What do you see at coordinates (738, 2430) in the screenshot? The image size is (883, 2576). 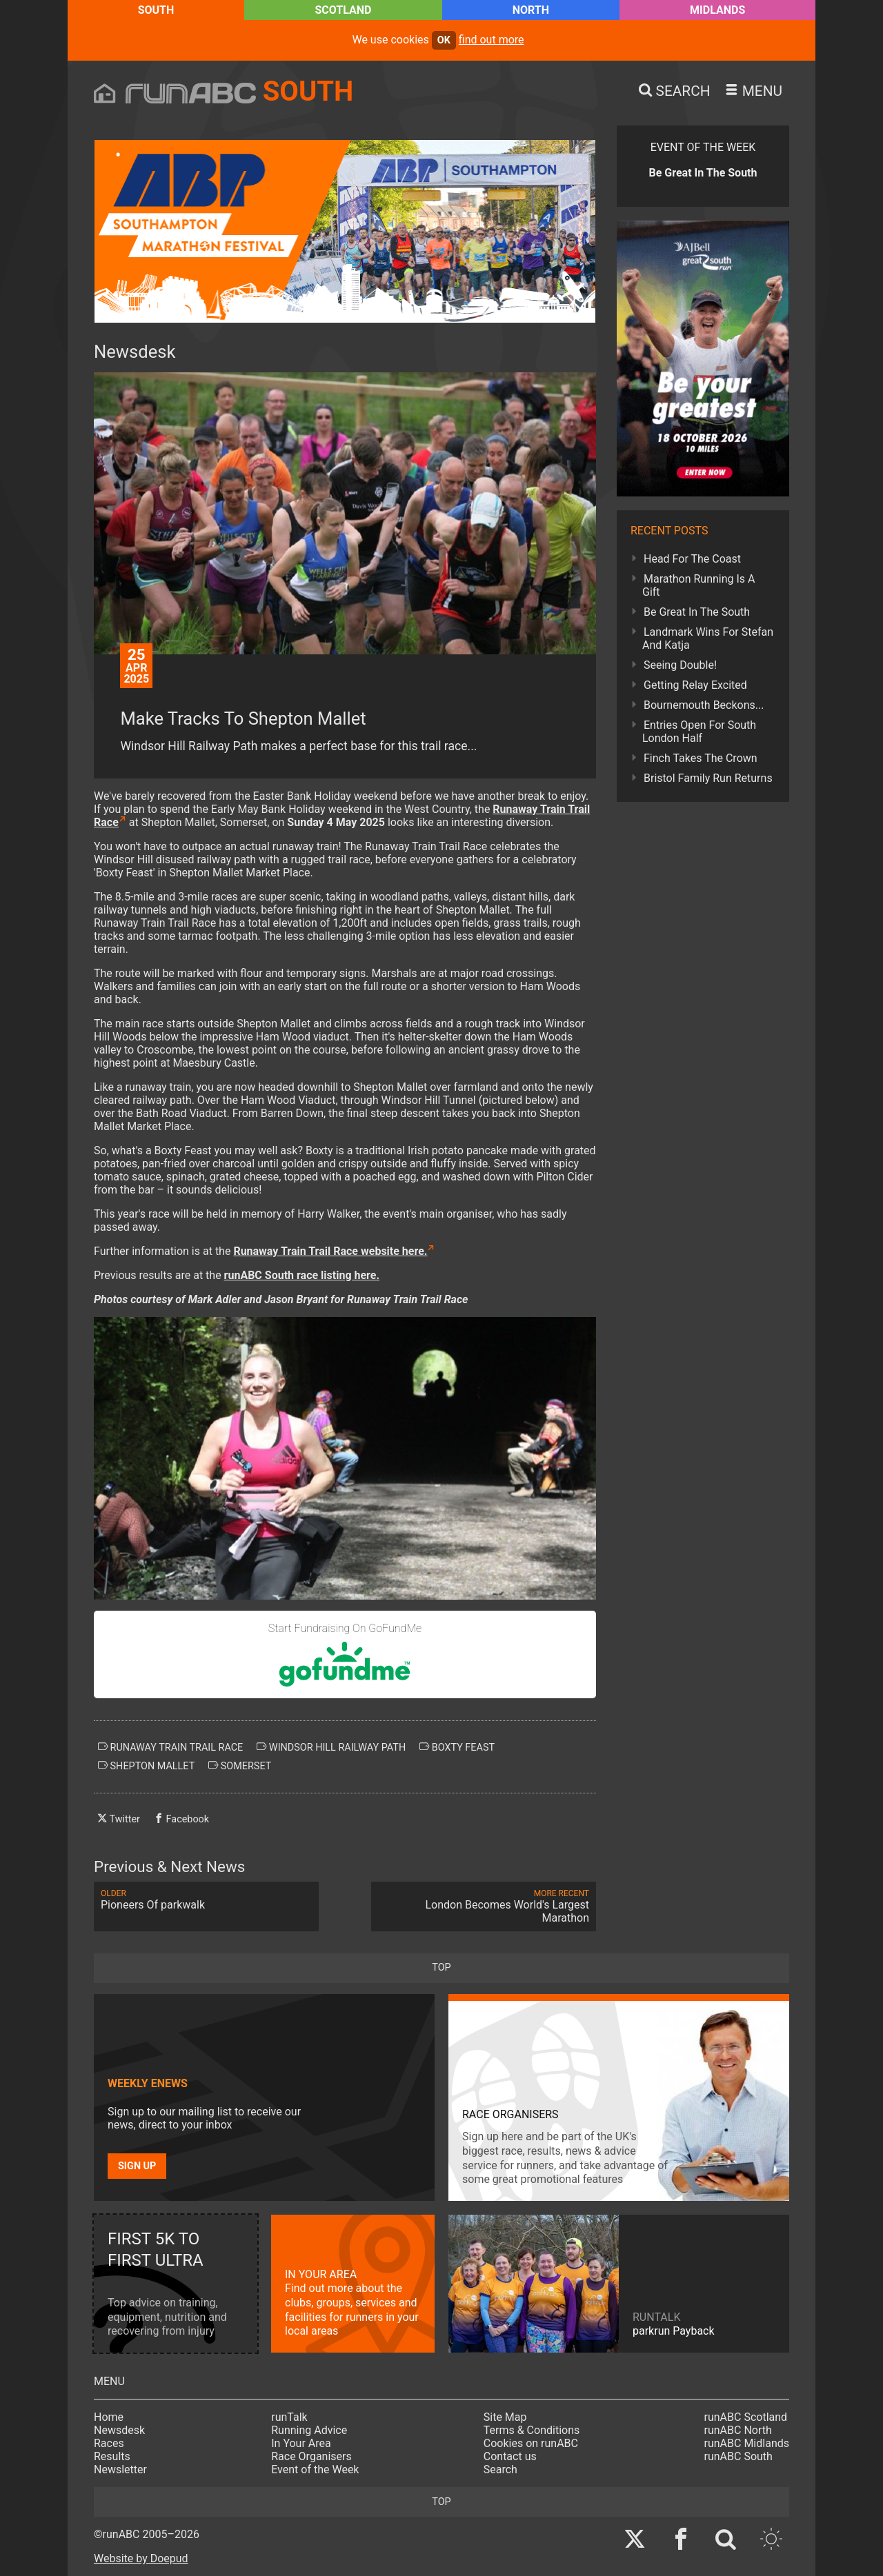 I see `runABC North` at bounding box center [738, 2430].